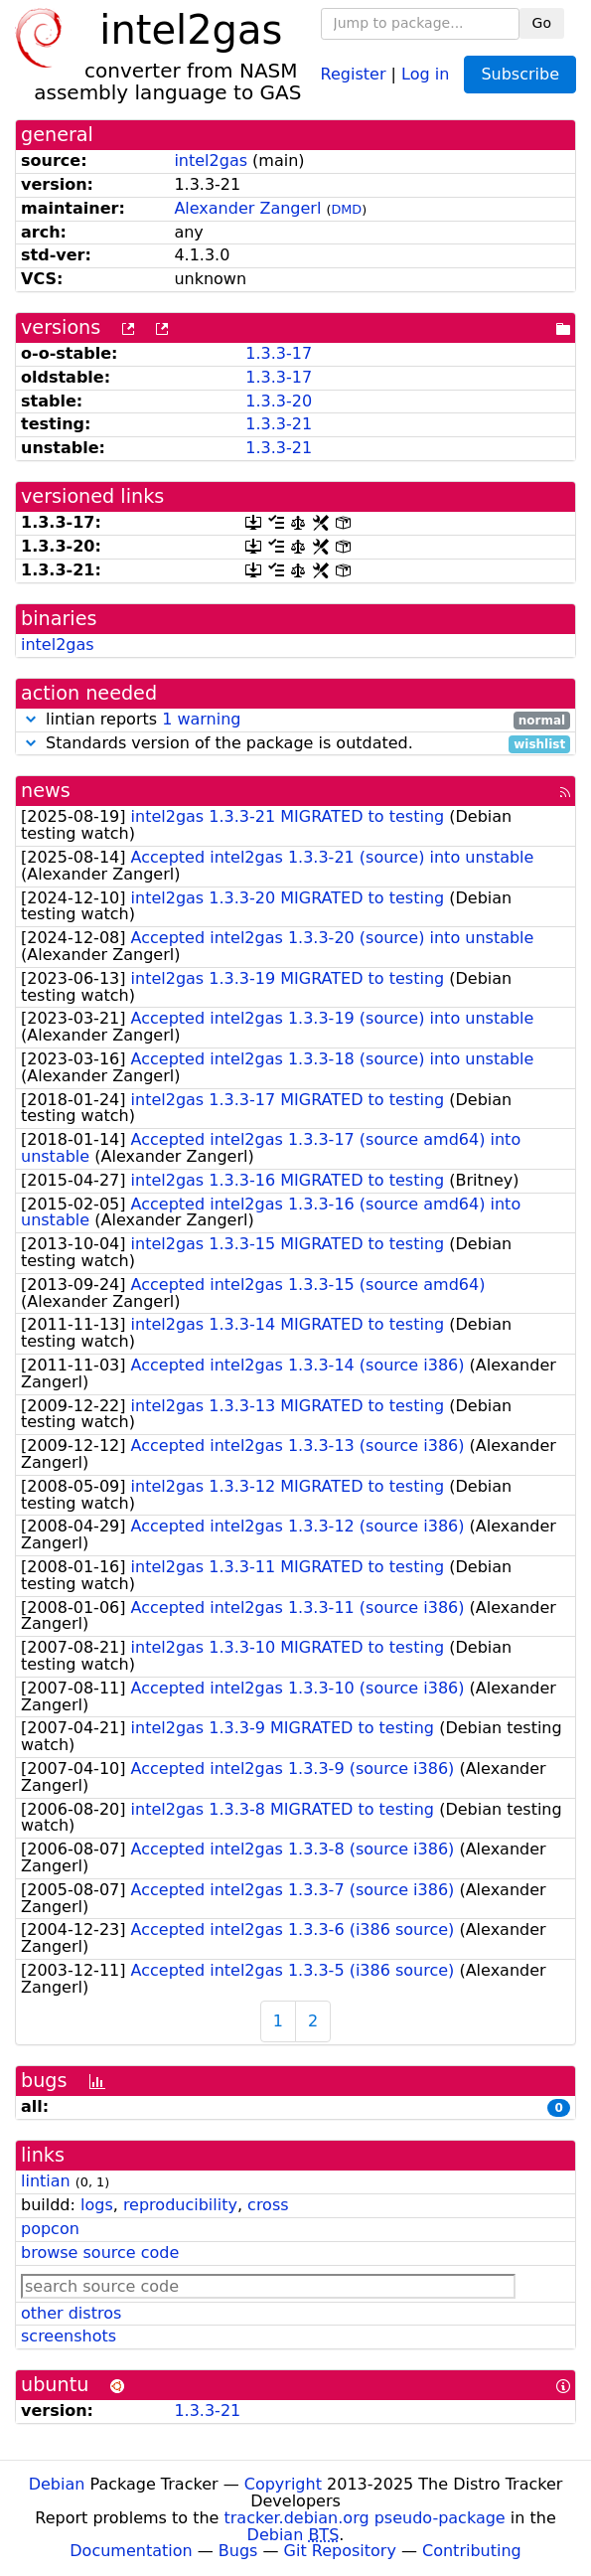 This screenshot has height=2576, width=591. I want to click on popcon, so click(50, 2228).